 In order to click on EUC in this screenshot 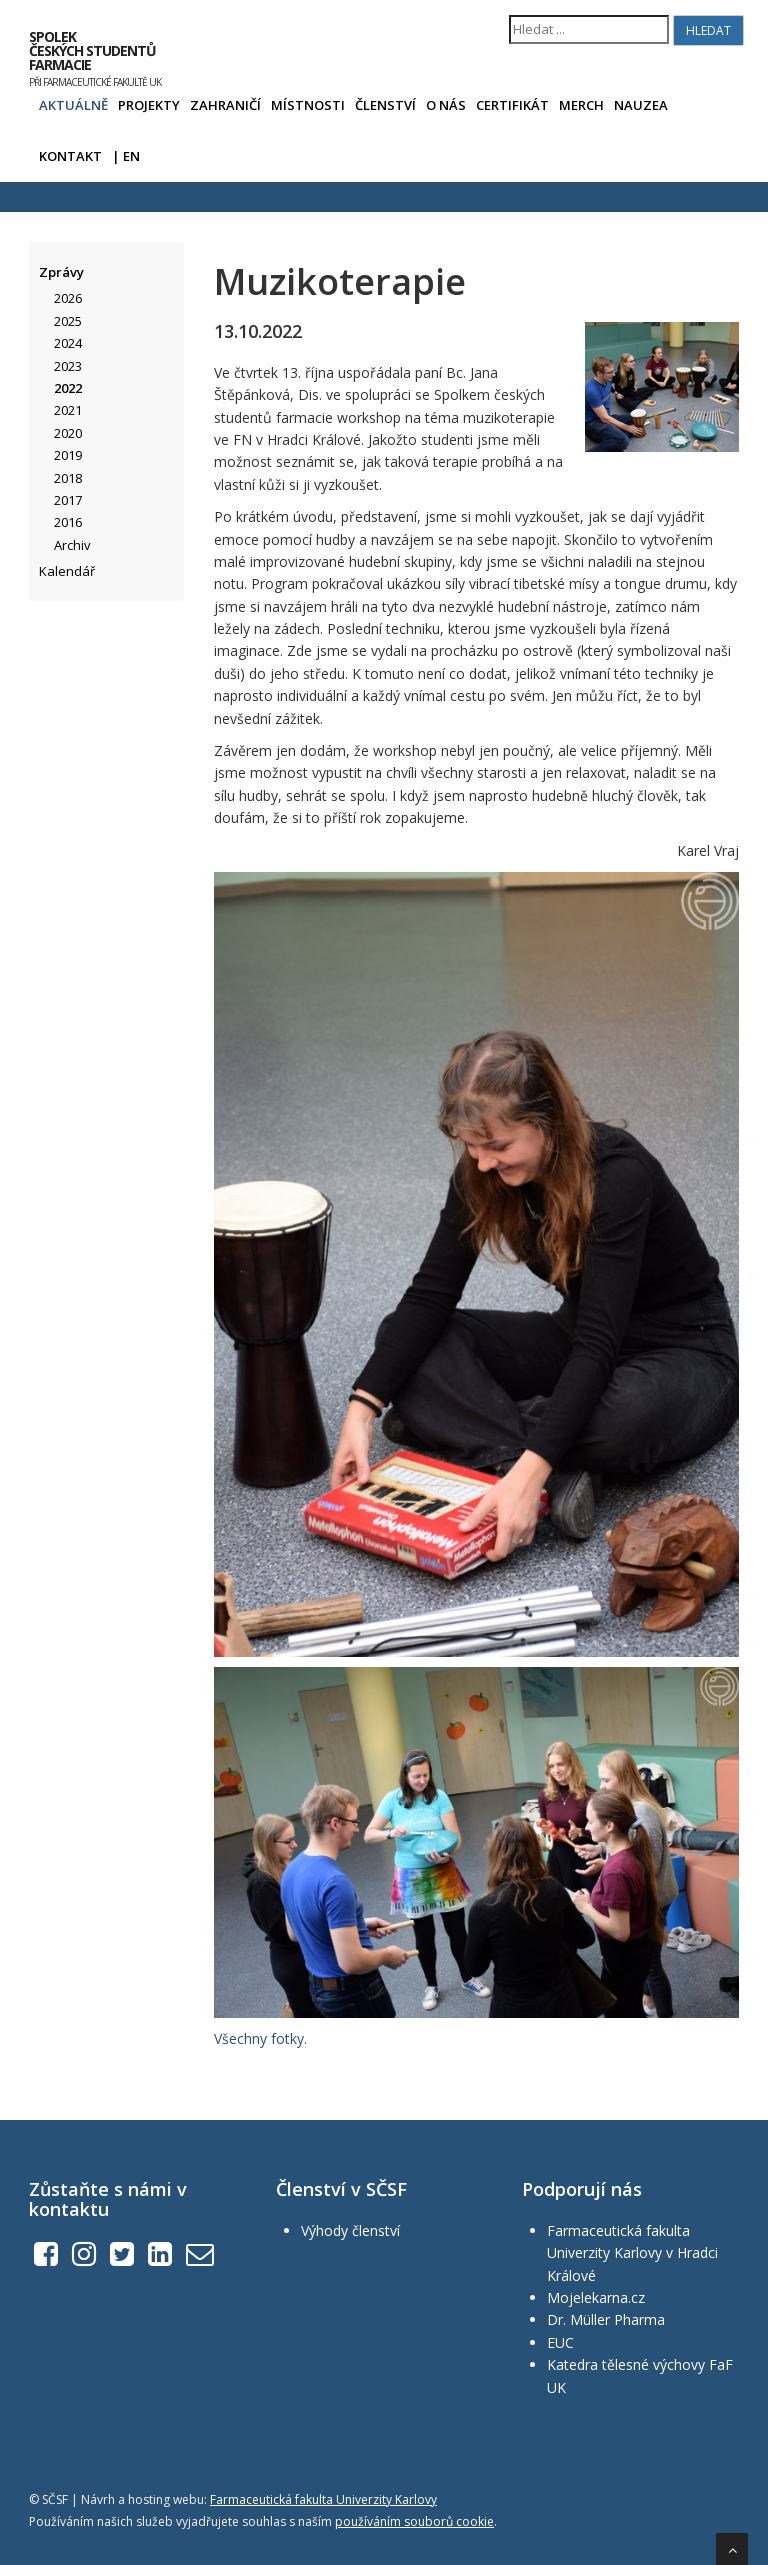, I will do `click(560, 2342)`.